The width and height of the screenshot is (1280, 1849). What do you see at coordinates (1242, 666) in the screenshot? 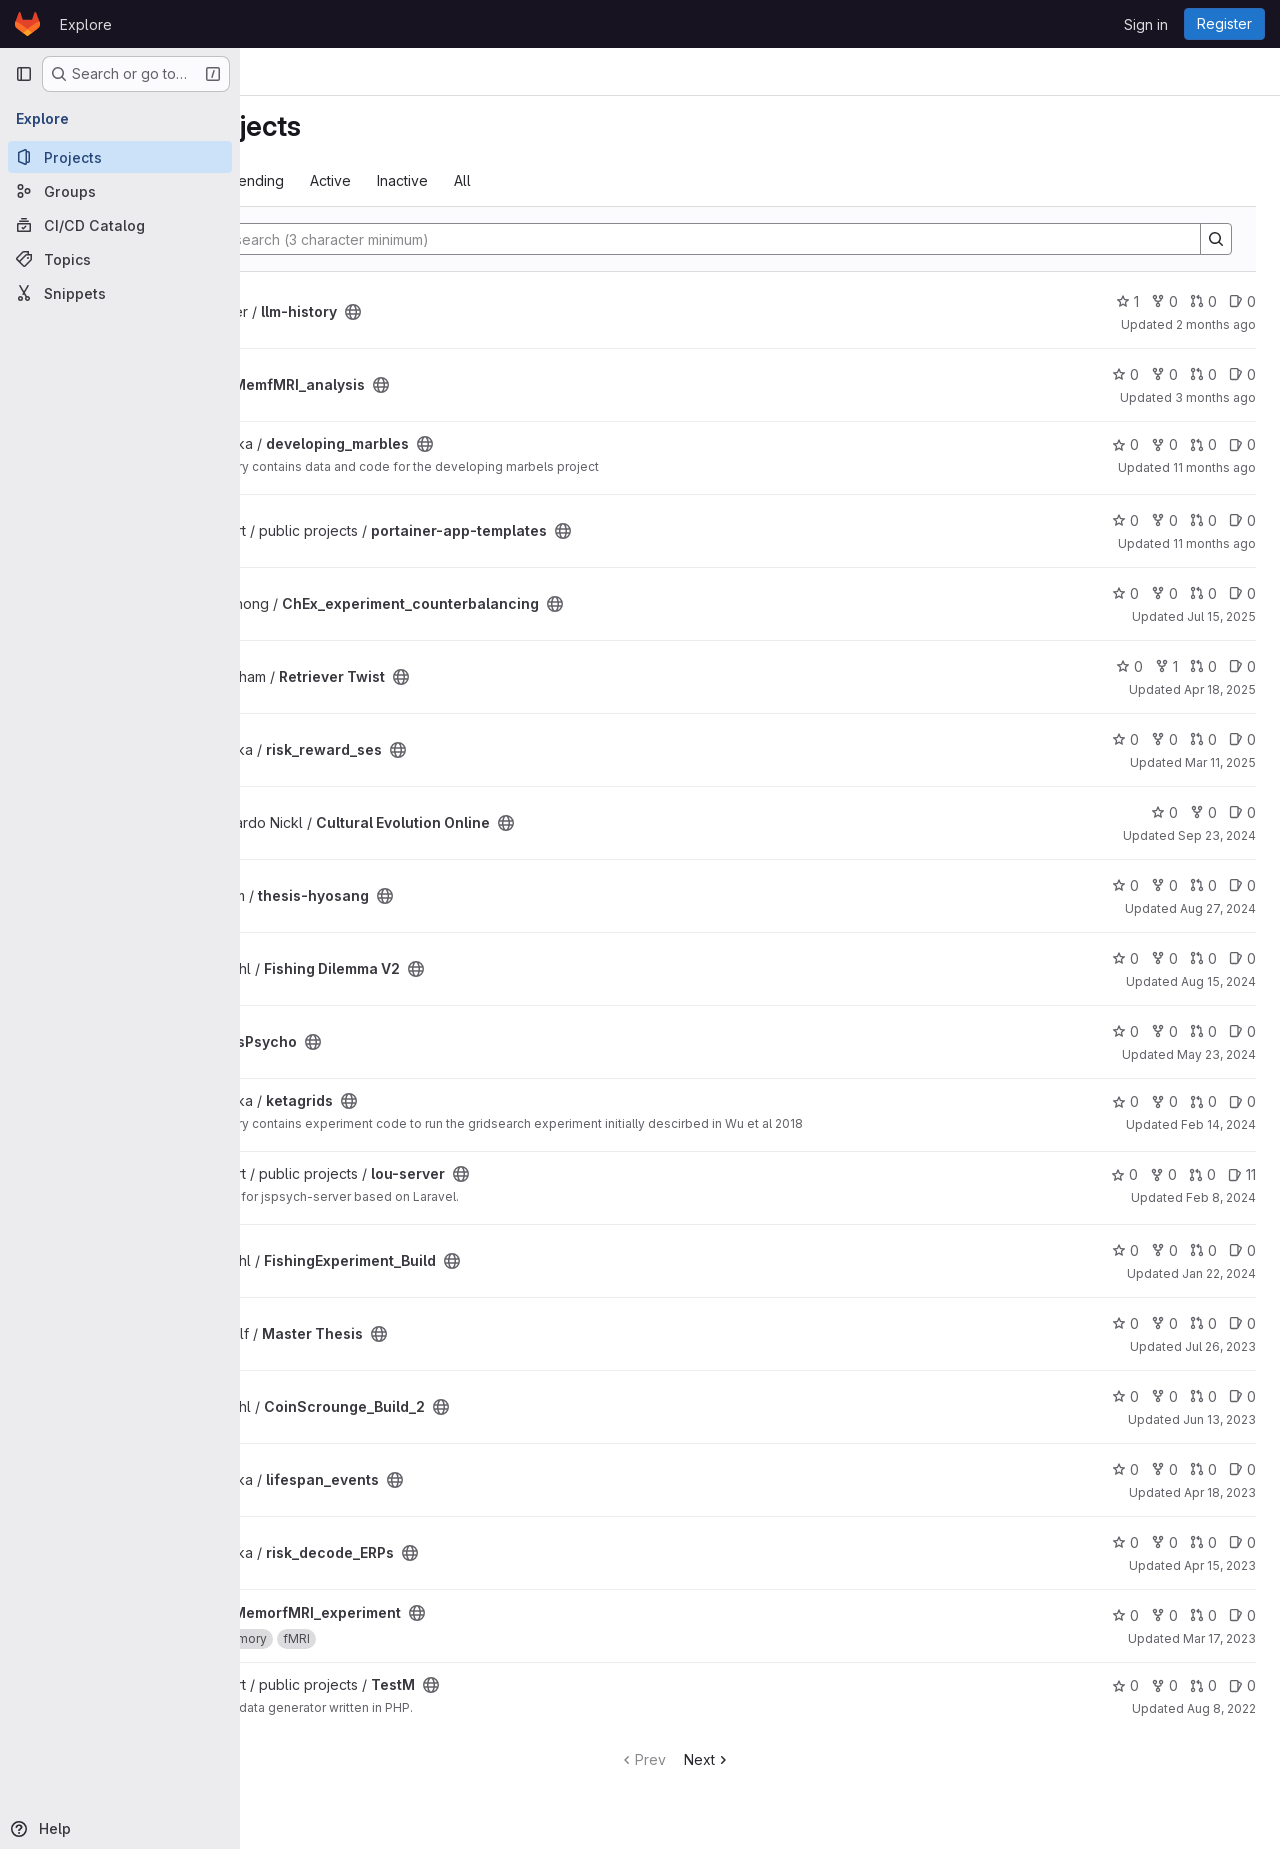
I see `0 [Retriever Twist has 0 open issues]` at bounding box center [1242, 666].